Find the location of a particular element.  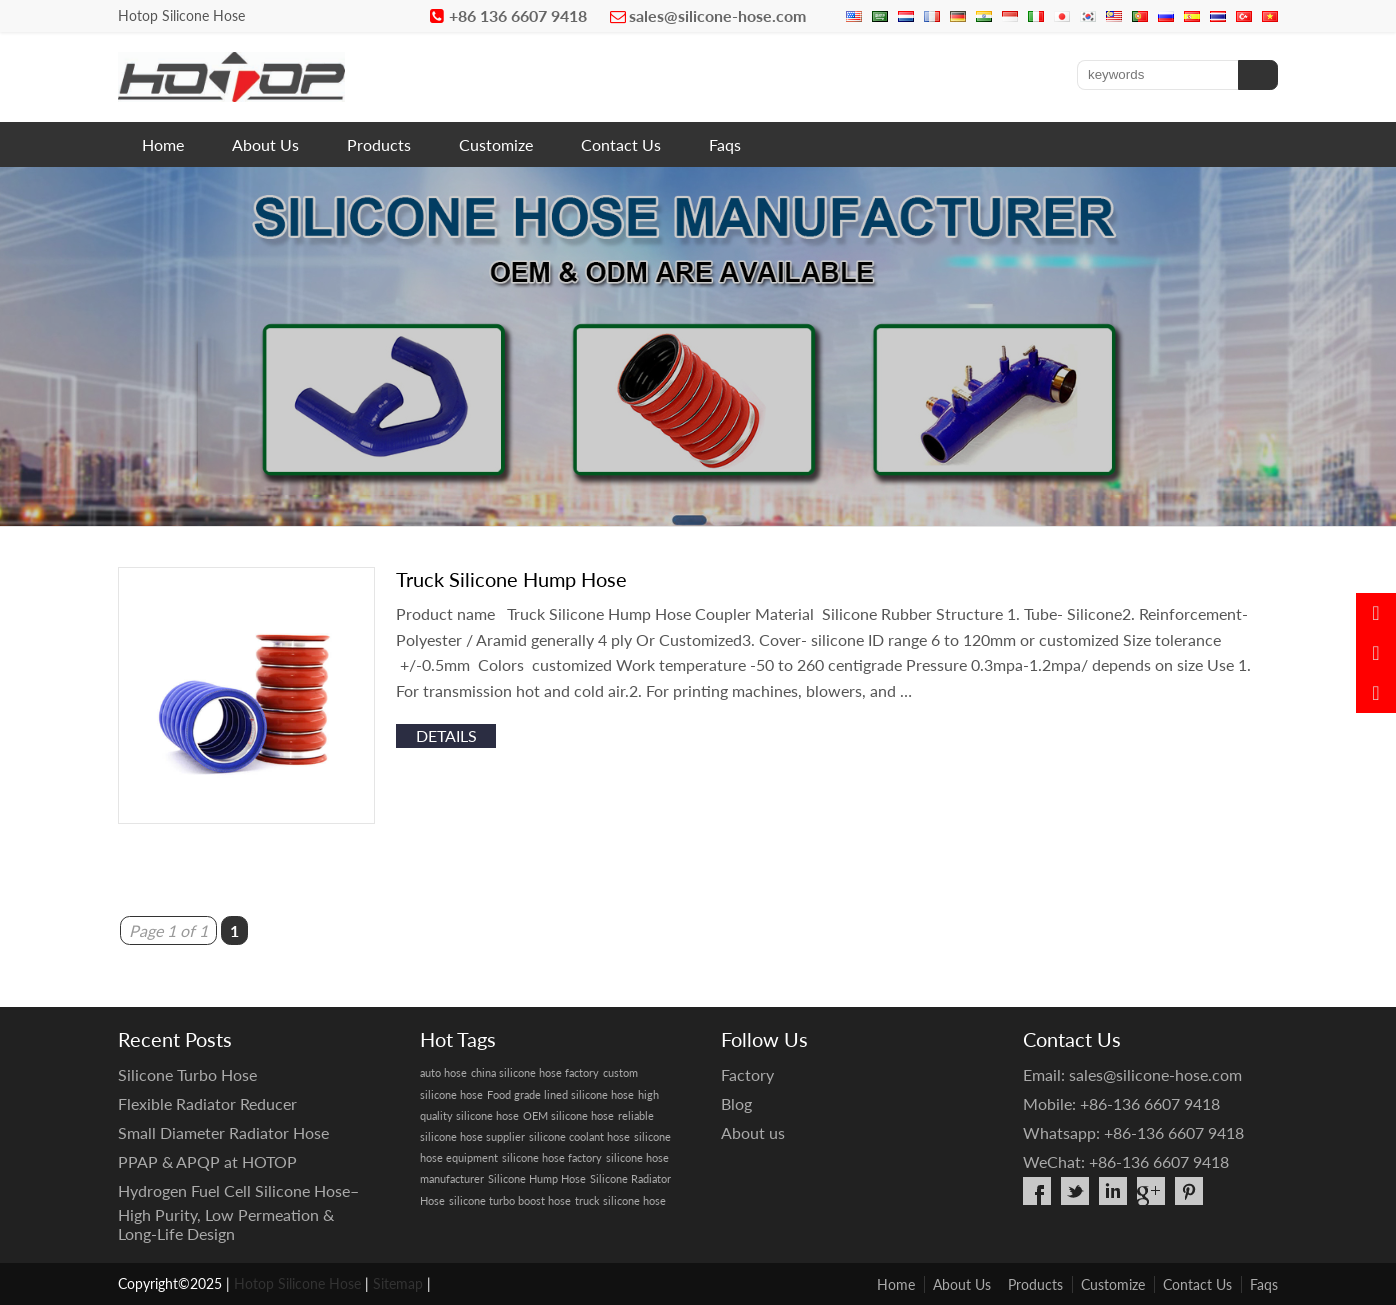

Products is located at coordinates (379, 144).